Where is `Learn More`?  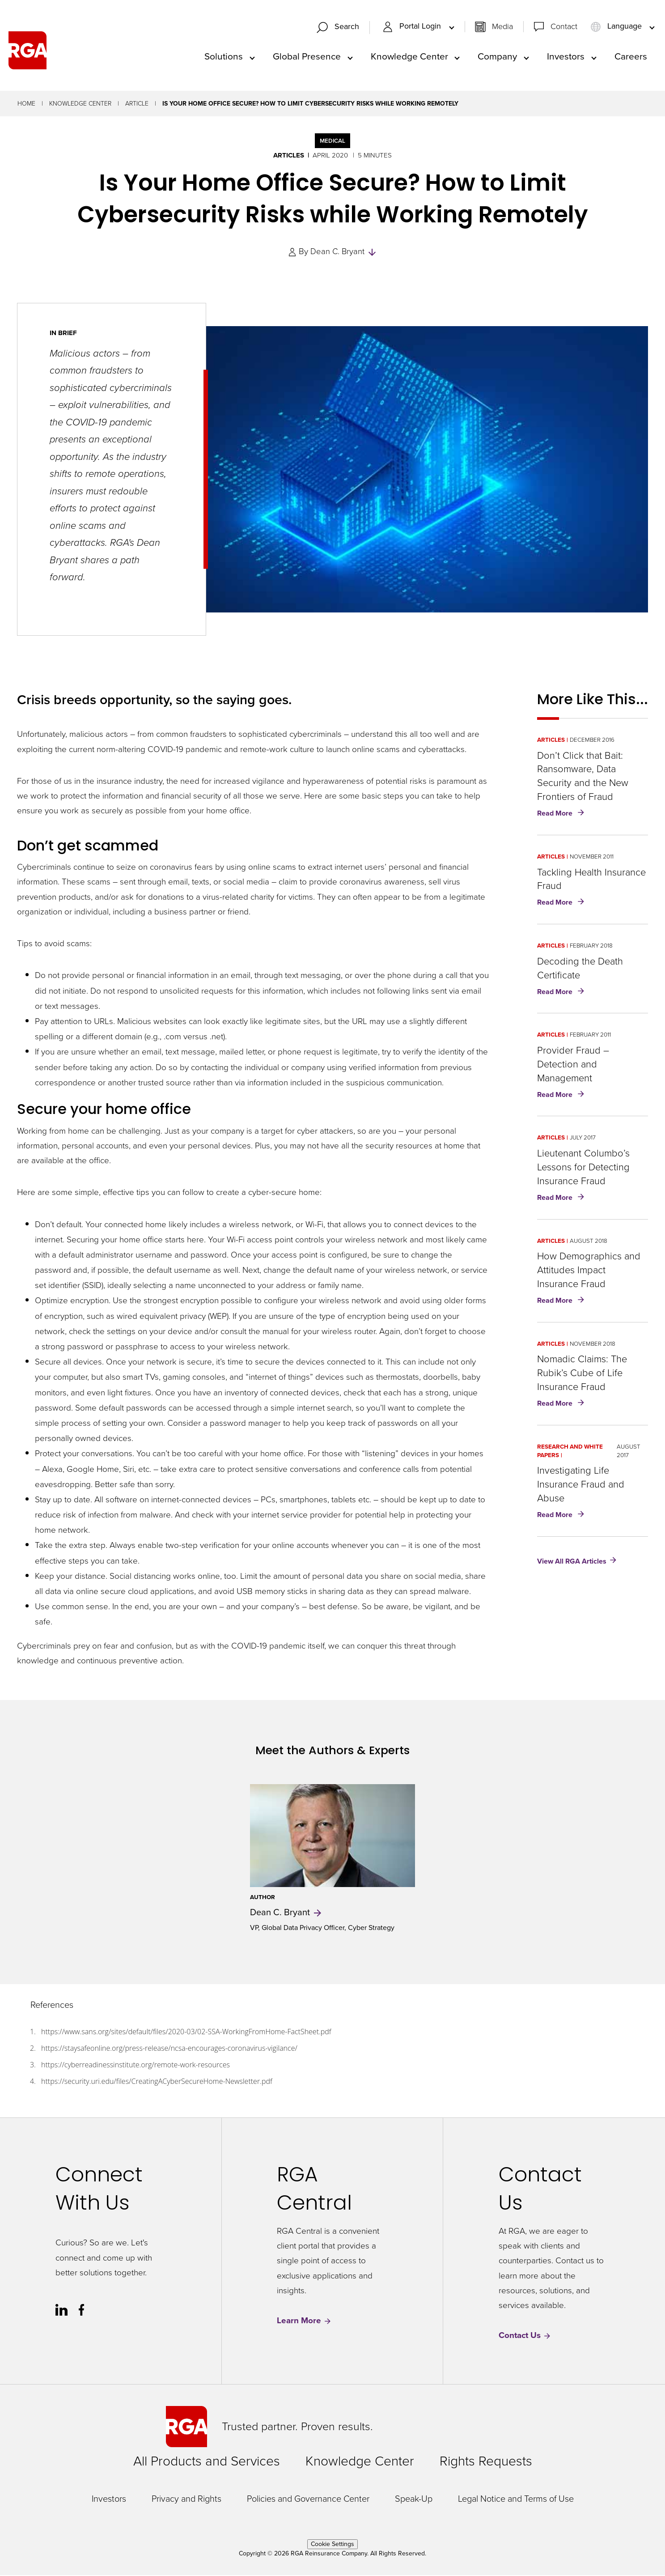
Learn More is located at coordinates (304, 2322).